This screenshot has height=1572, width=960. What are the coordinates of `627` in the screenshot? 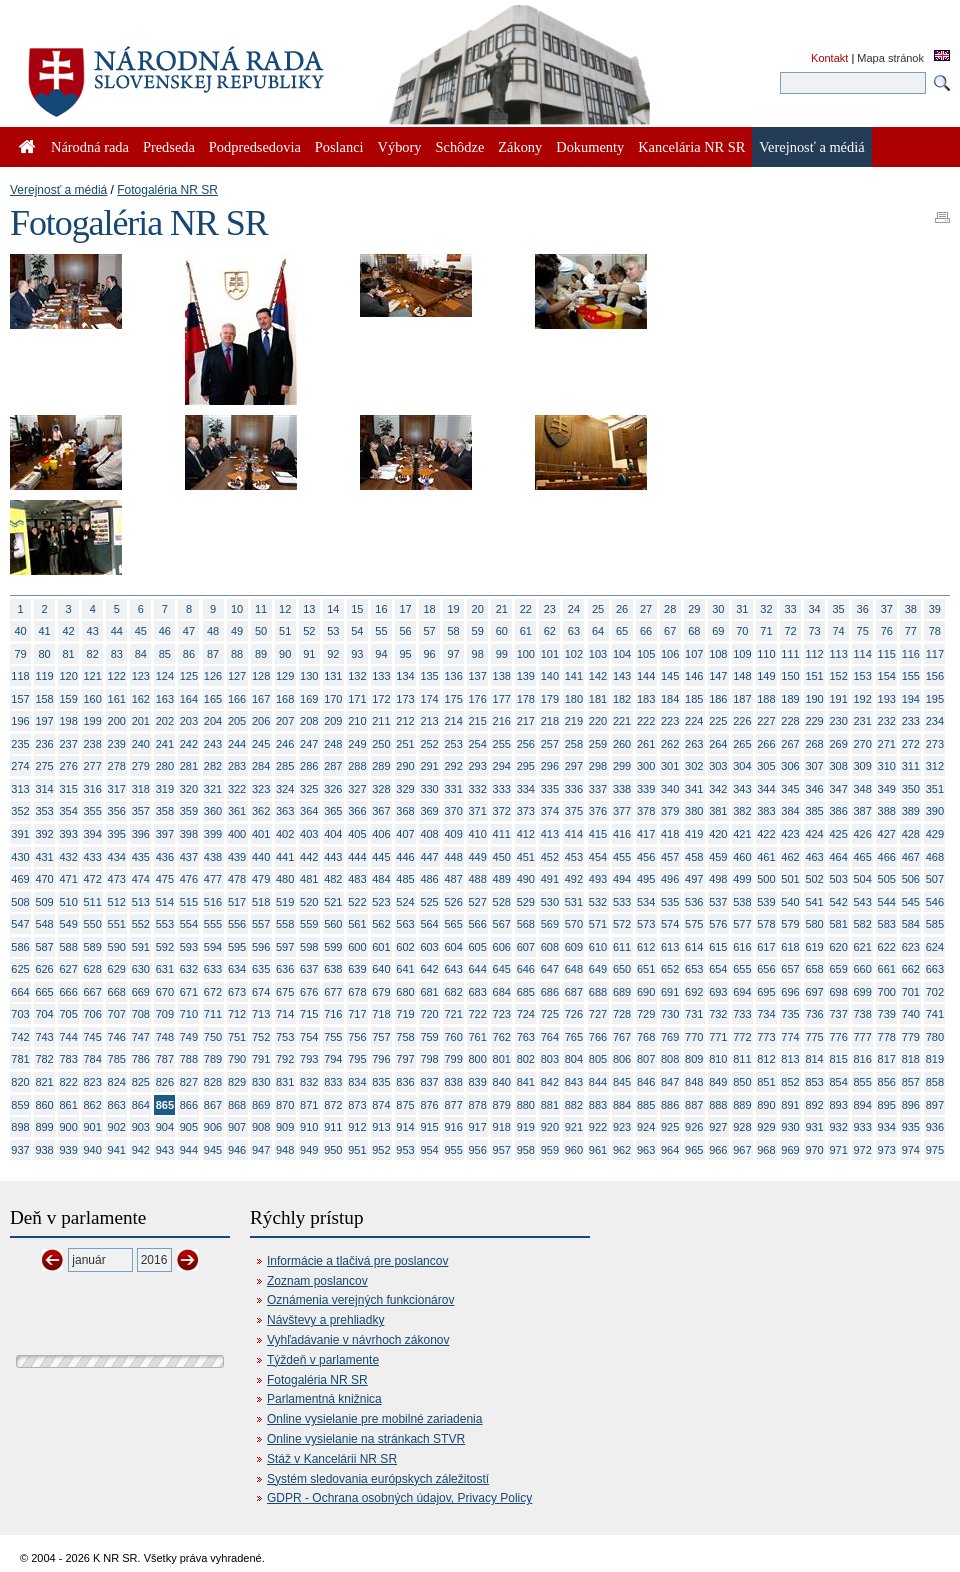 It's located at (68, 969).